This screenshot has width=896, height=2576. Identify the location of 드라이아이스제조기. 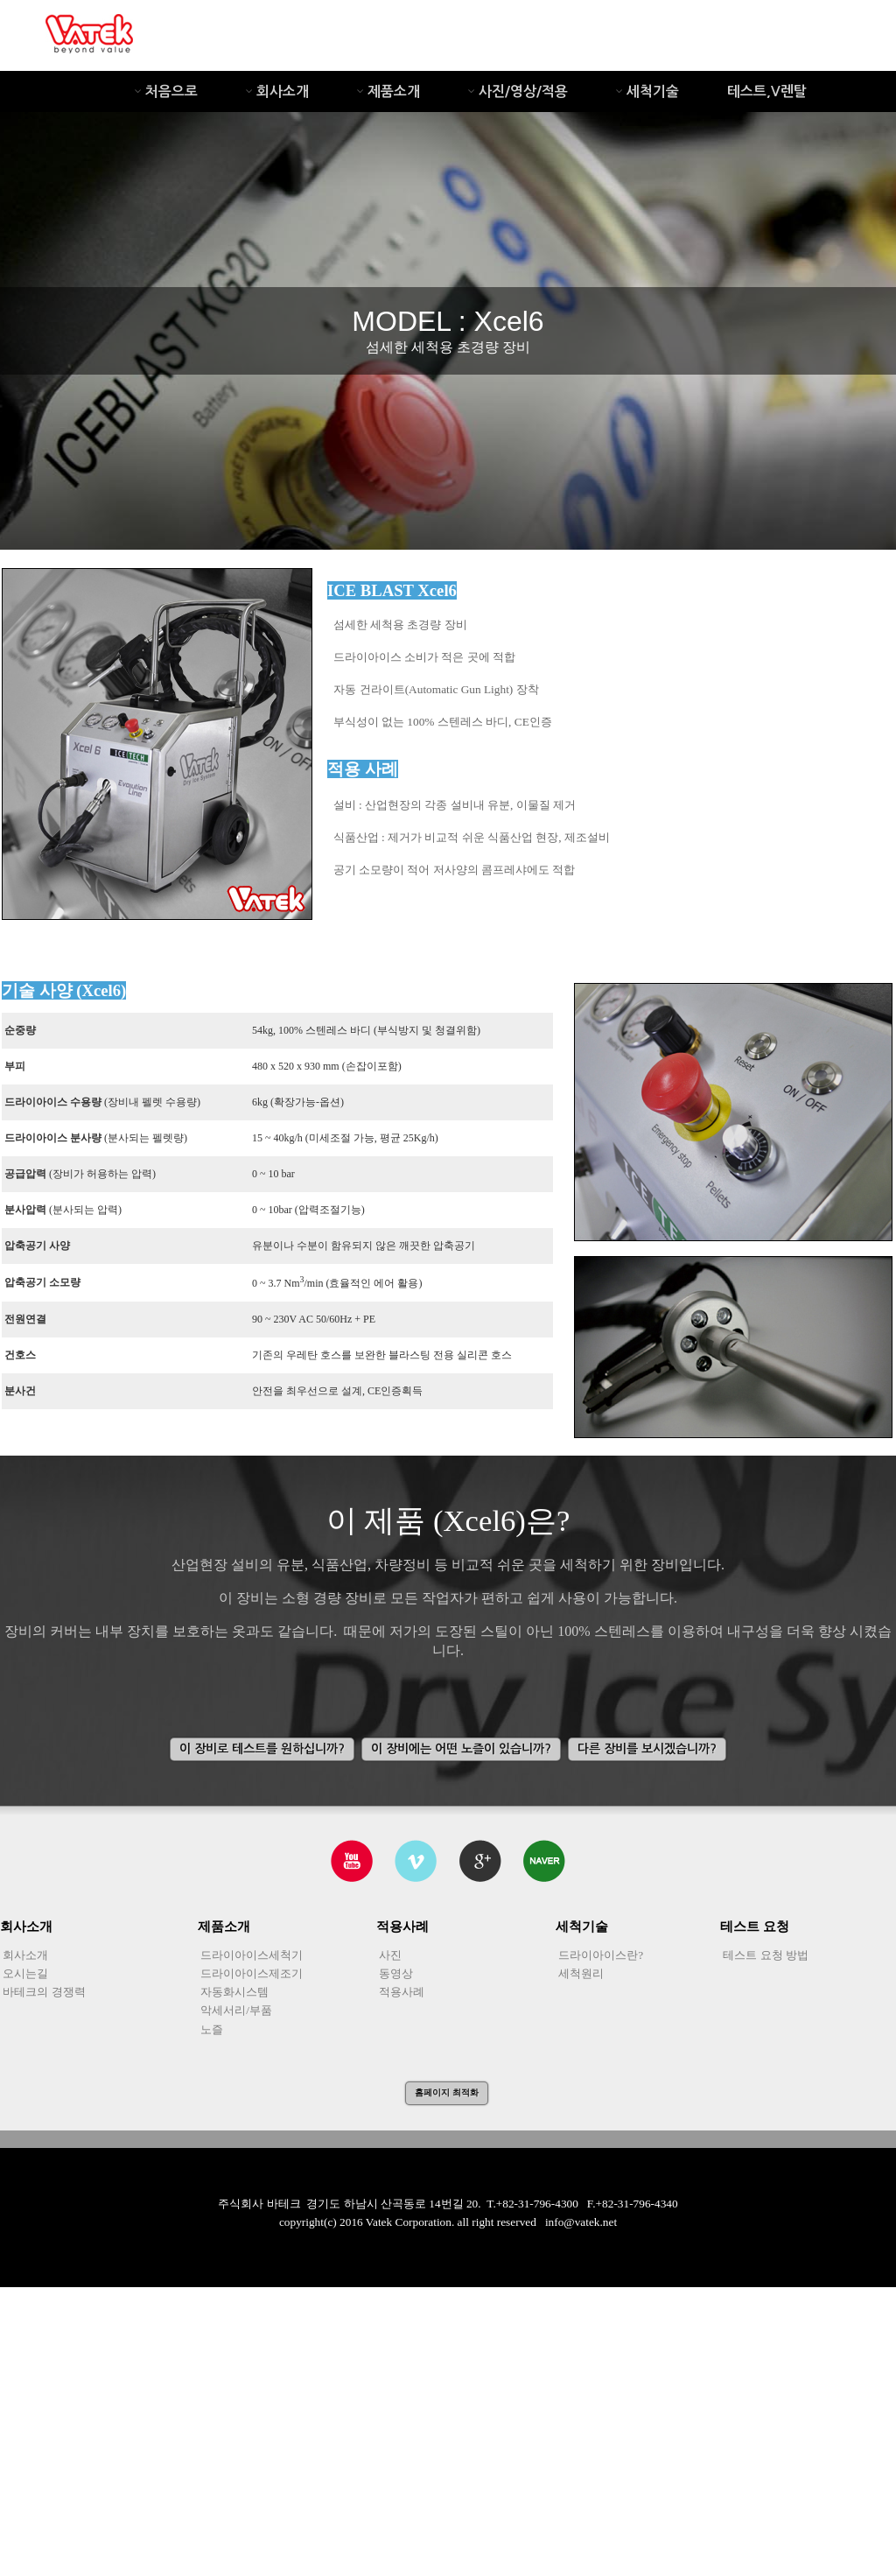
(250, 1973).